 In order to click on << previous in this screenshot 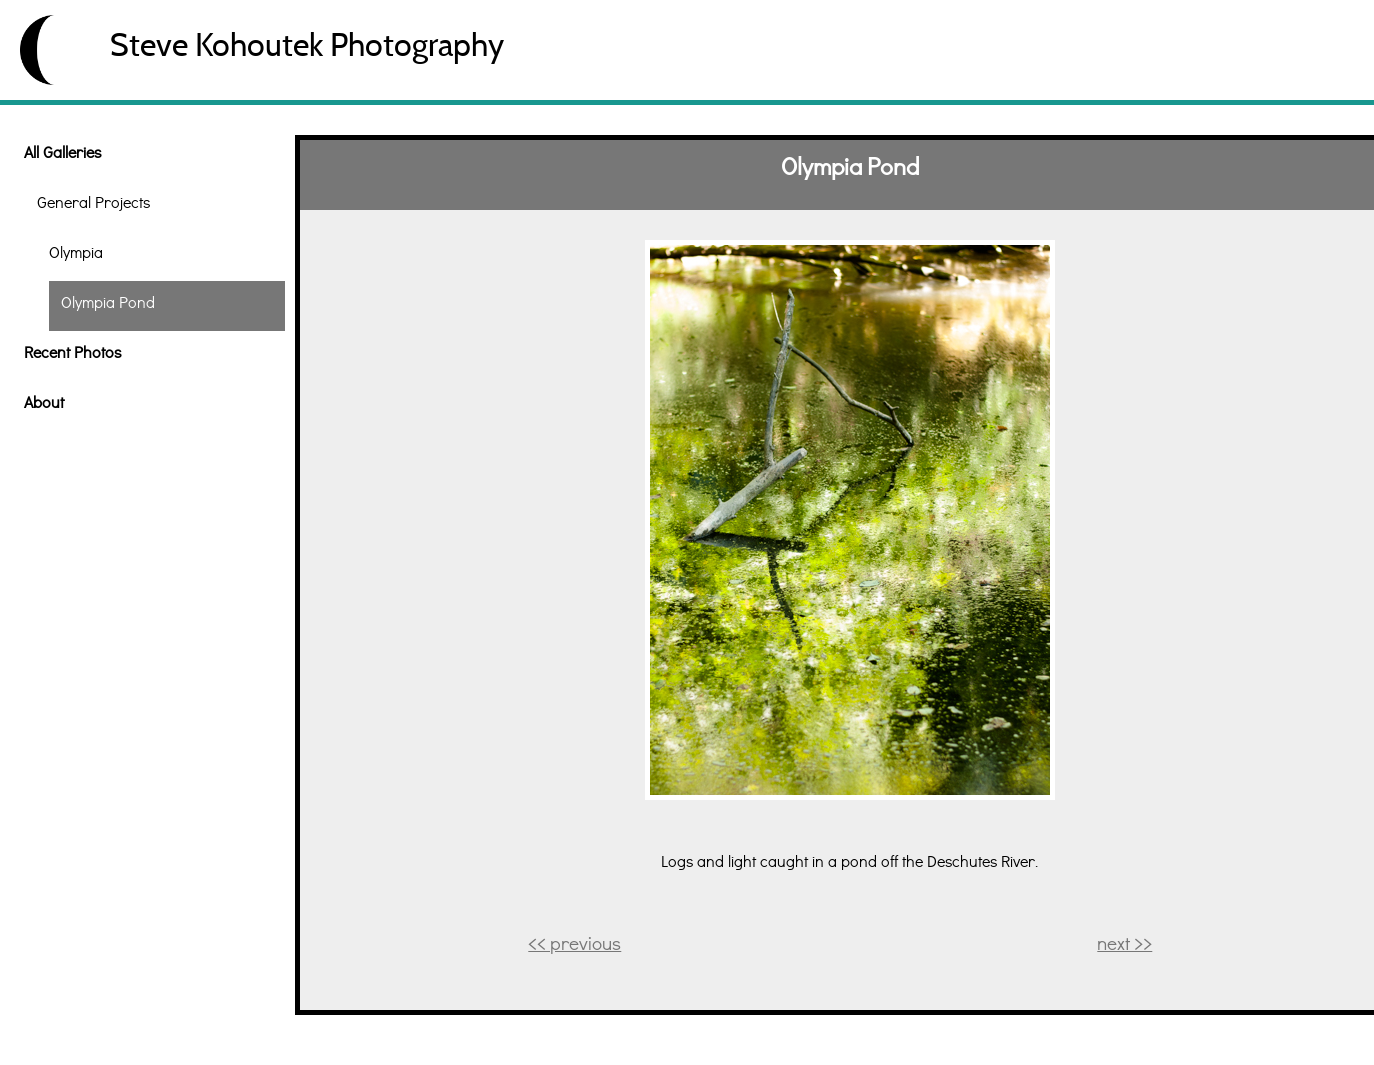, I will do `click(574, 942)`.